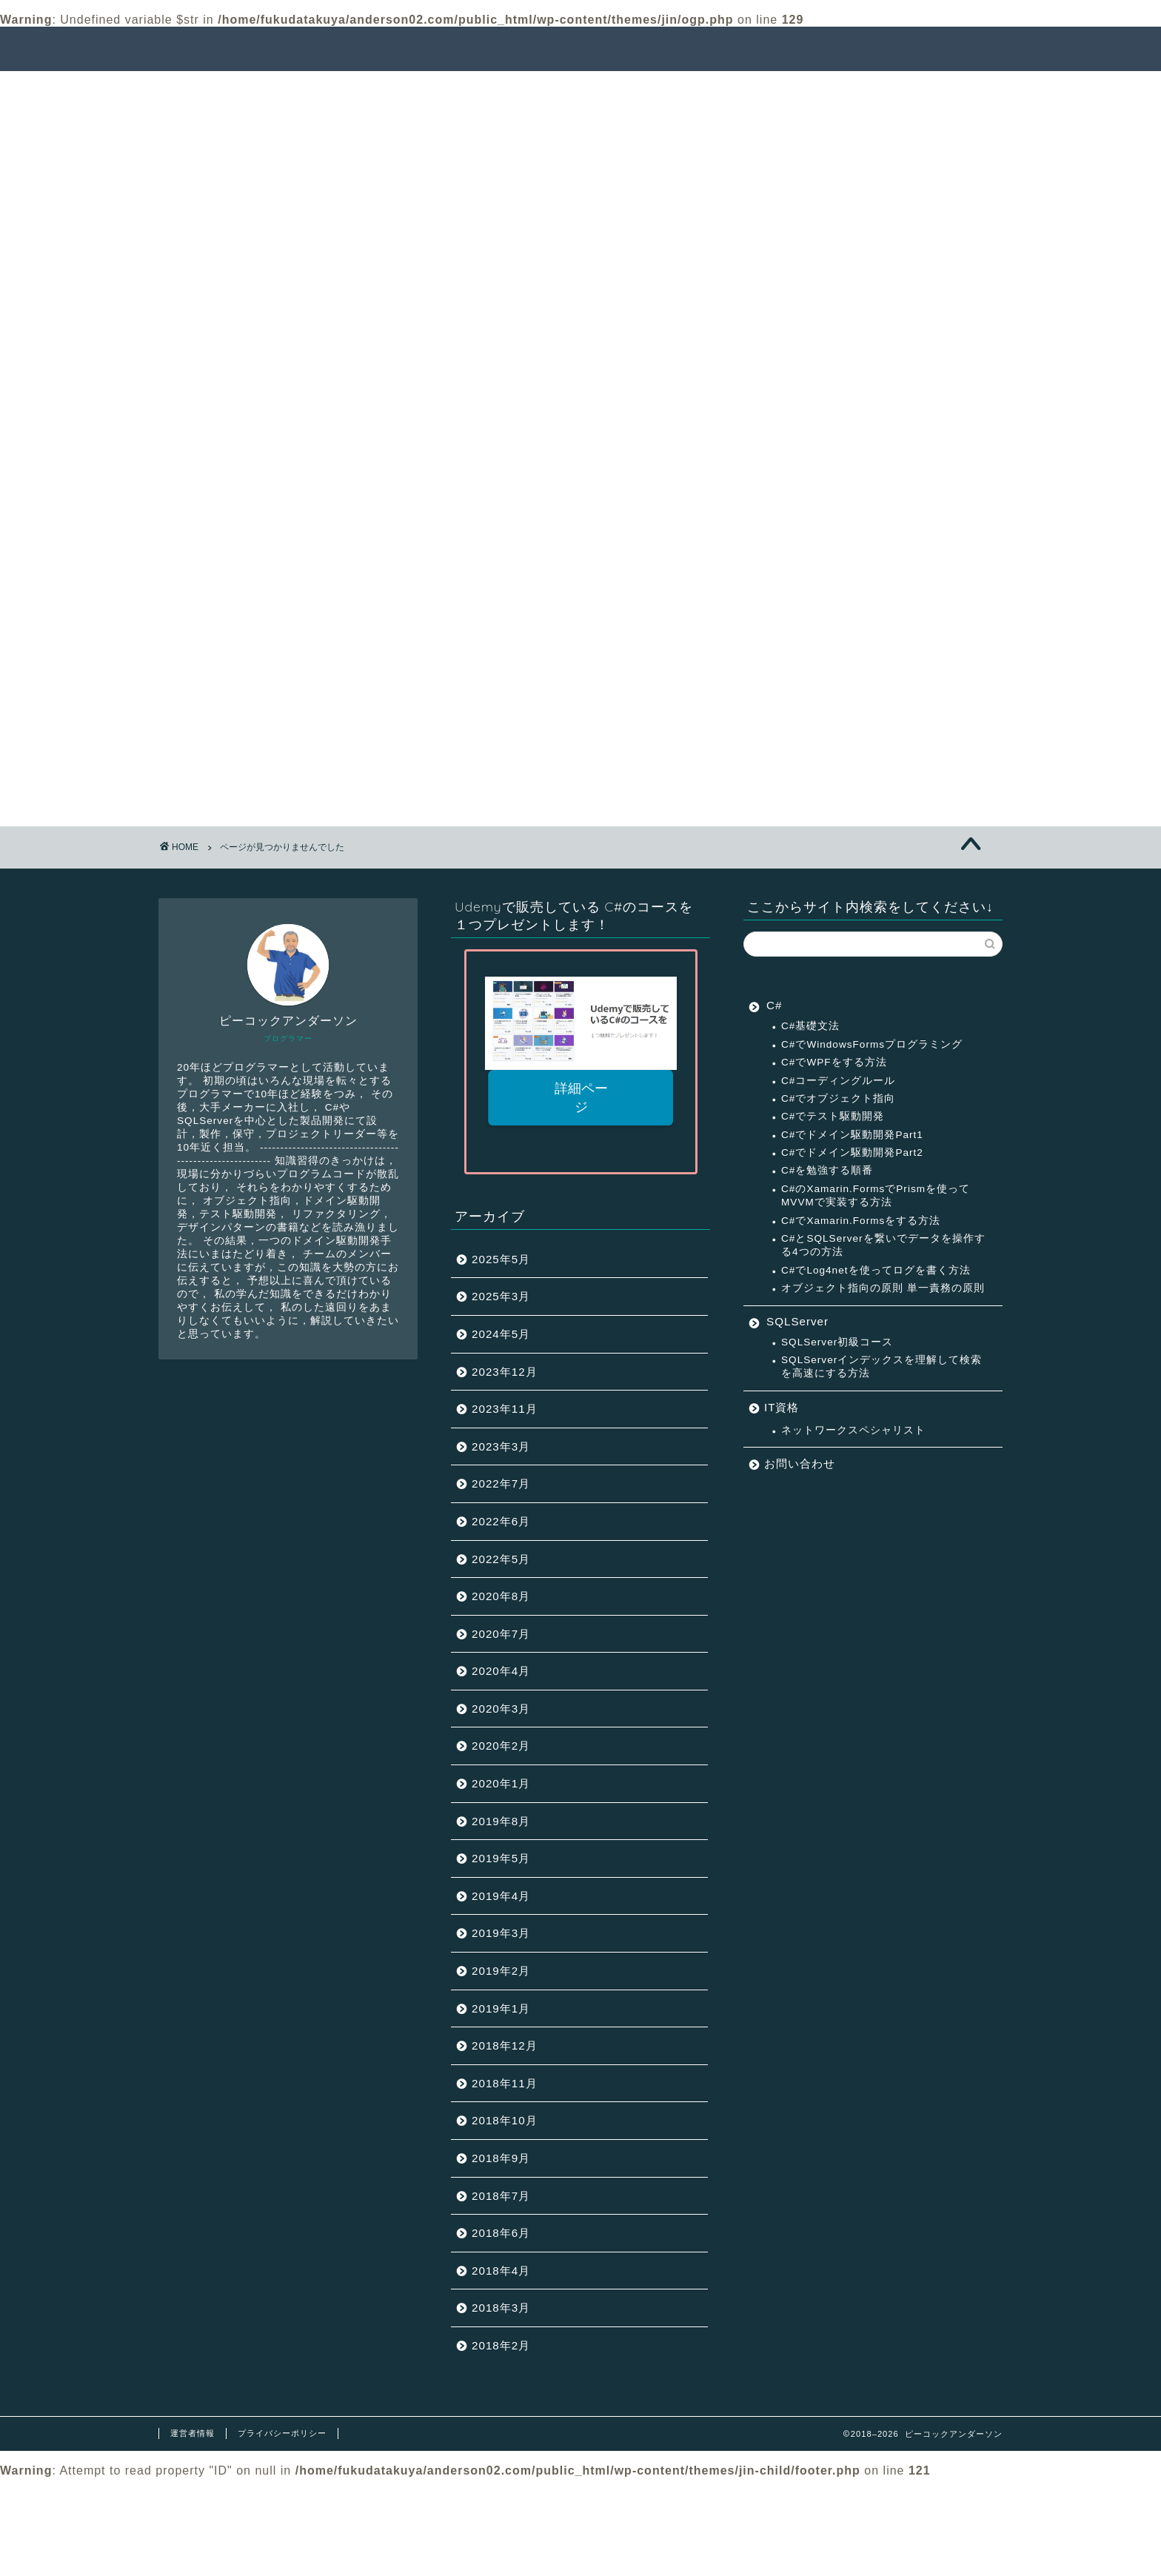  What do you see at coordinates (501, 1296) in the screenshot?
I see `2025年3月` at bounding box center [501, 1296].